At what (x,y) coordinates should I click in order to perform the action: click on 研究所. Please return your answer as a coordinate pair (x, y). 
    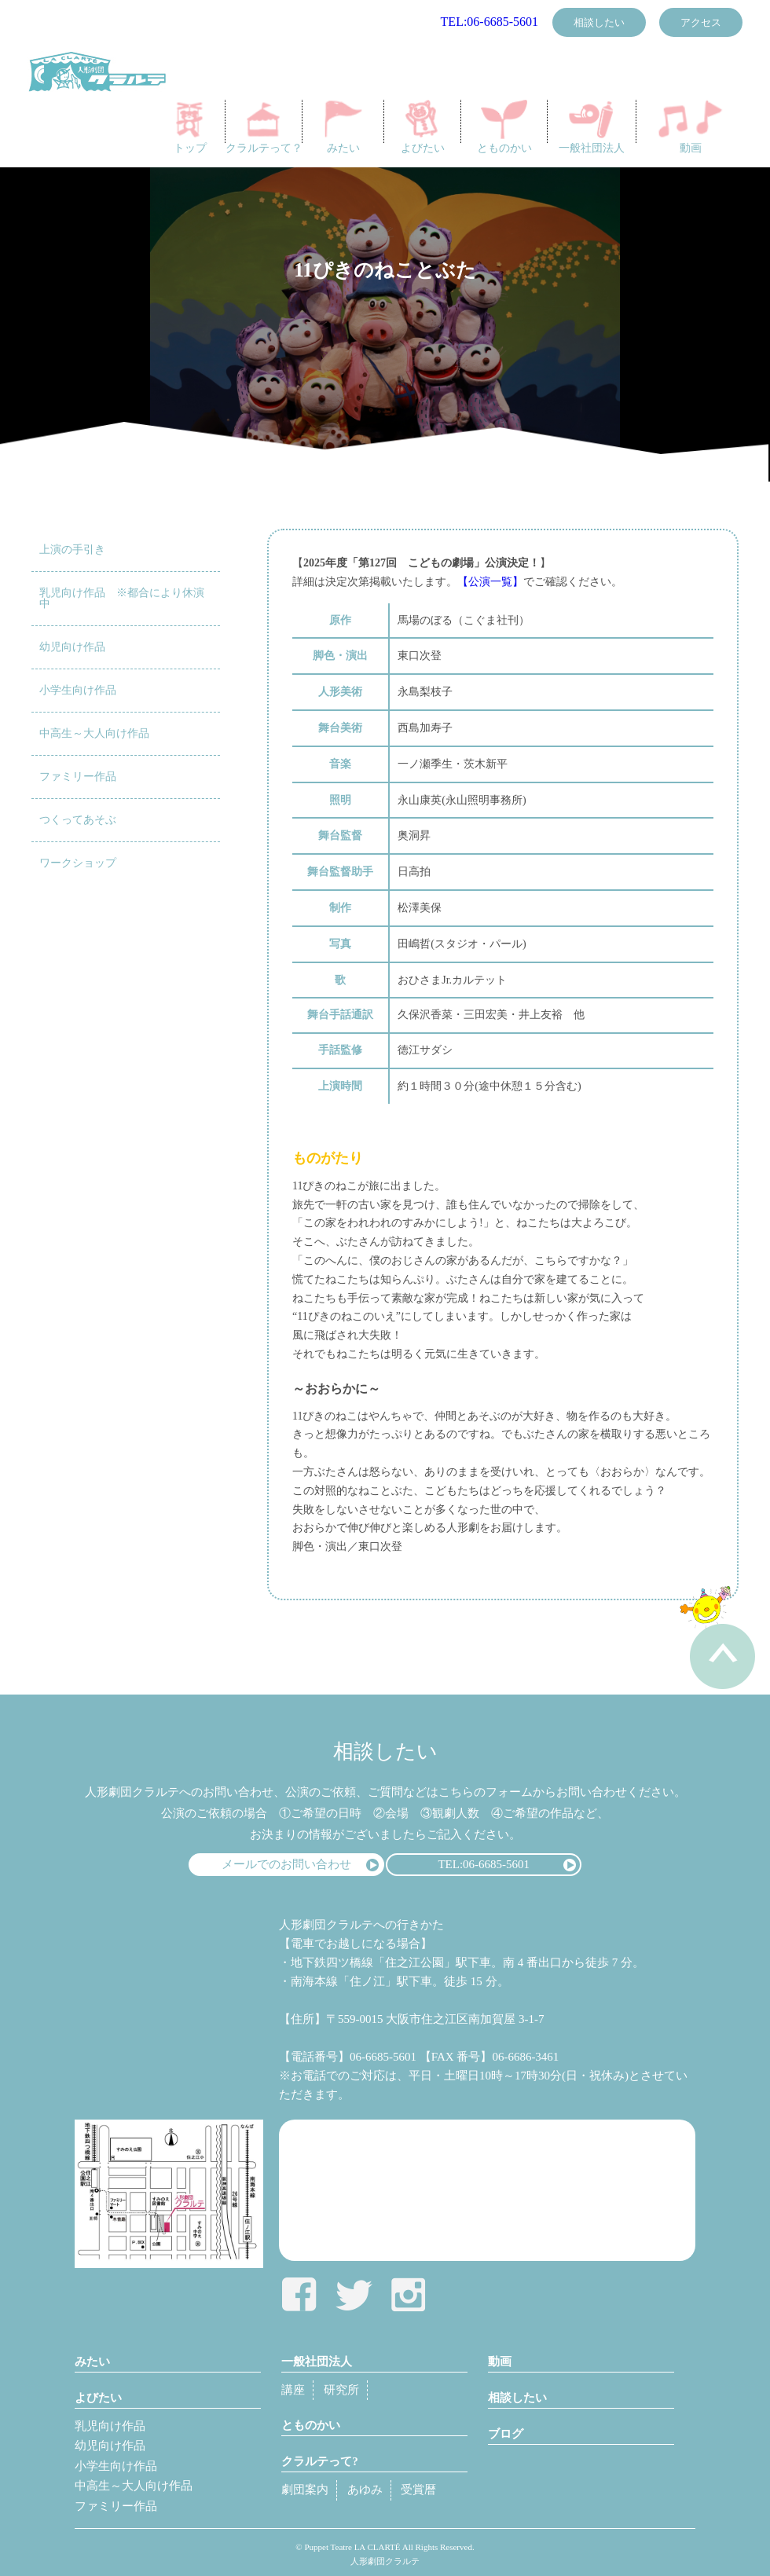
    Looking at the image, I should click on (341, 2390).